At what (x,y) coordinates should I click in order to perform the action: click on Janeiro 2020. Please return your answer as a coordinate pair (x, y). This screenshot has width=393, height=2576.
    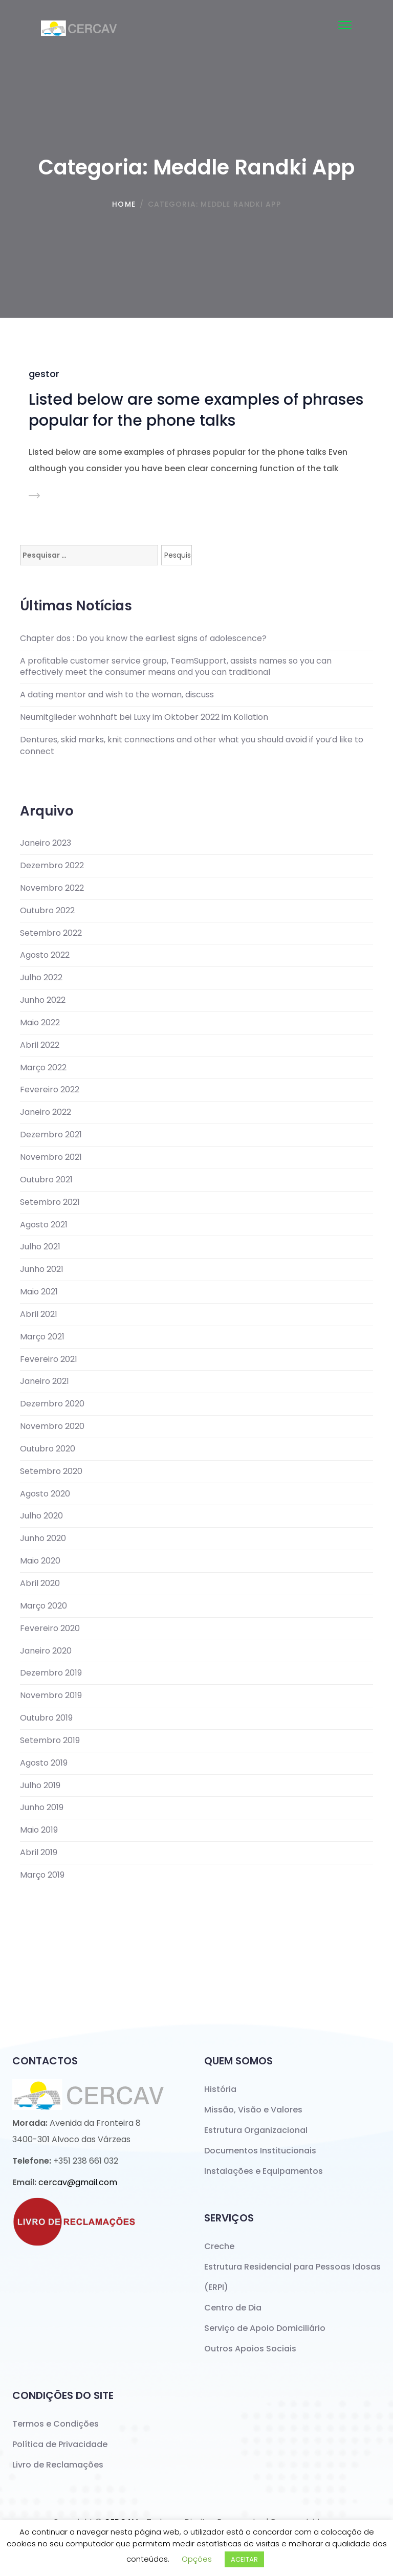
    Looking at the image, I should click on (46, 1651).